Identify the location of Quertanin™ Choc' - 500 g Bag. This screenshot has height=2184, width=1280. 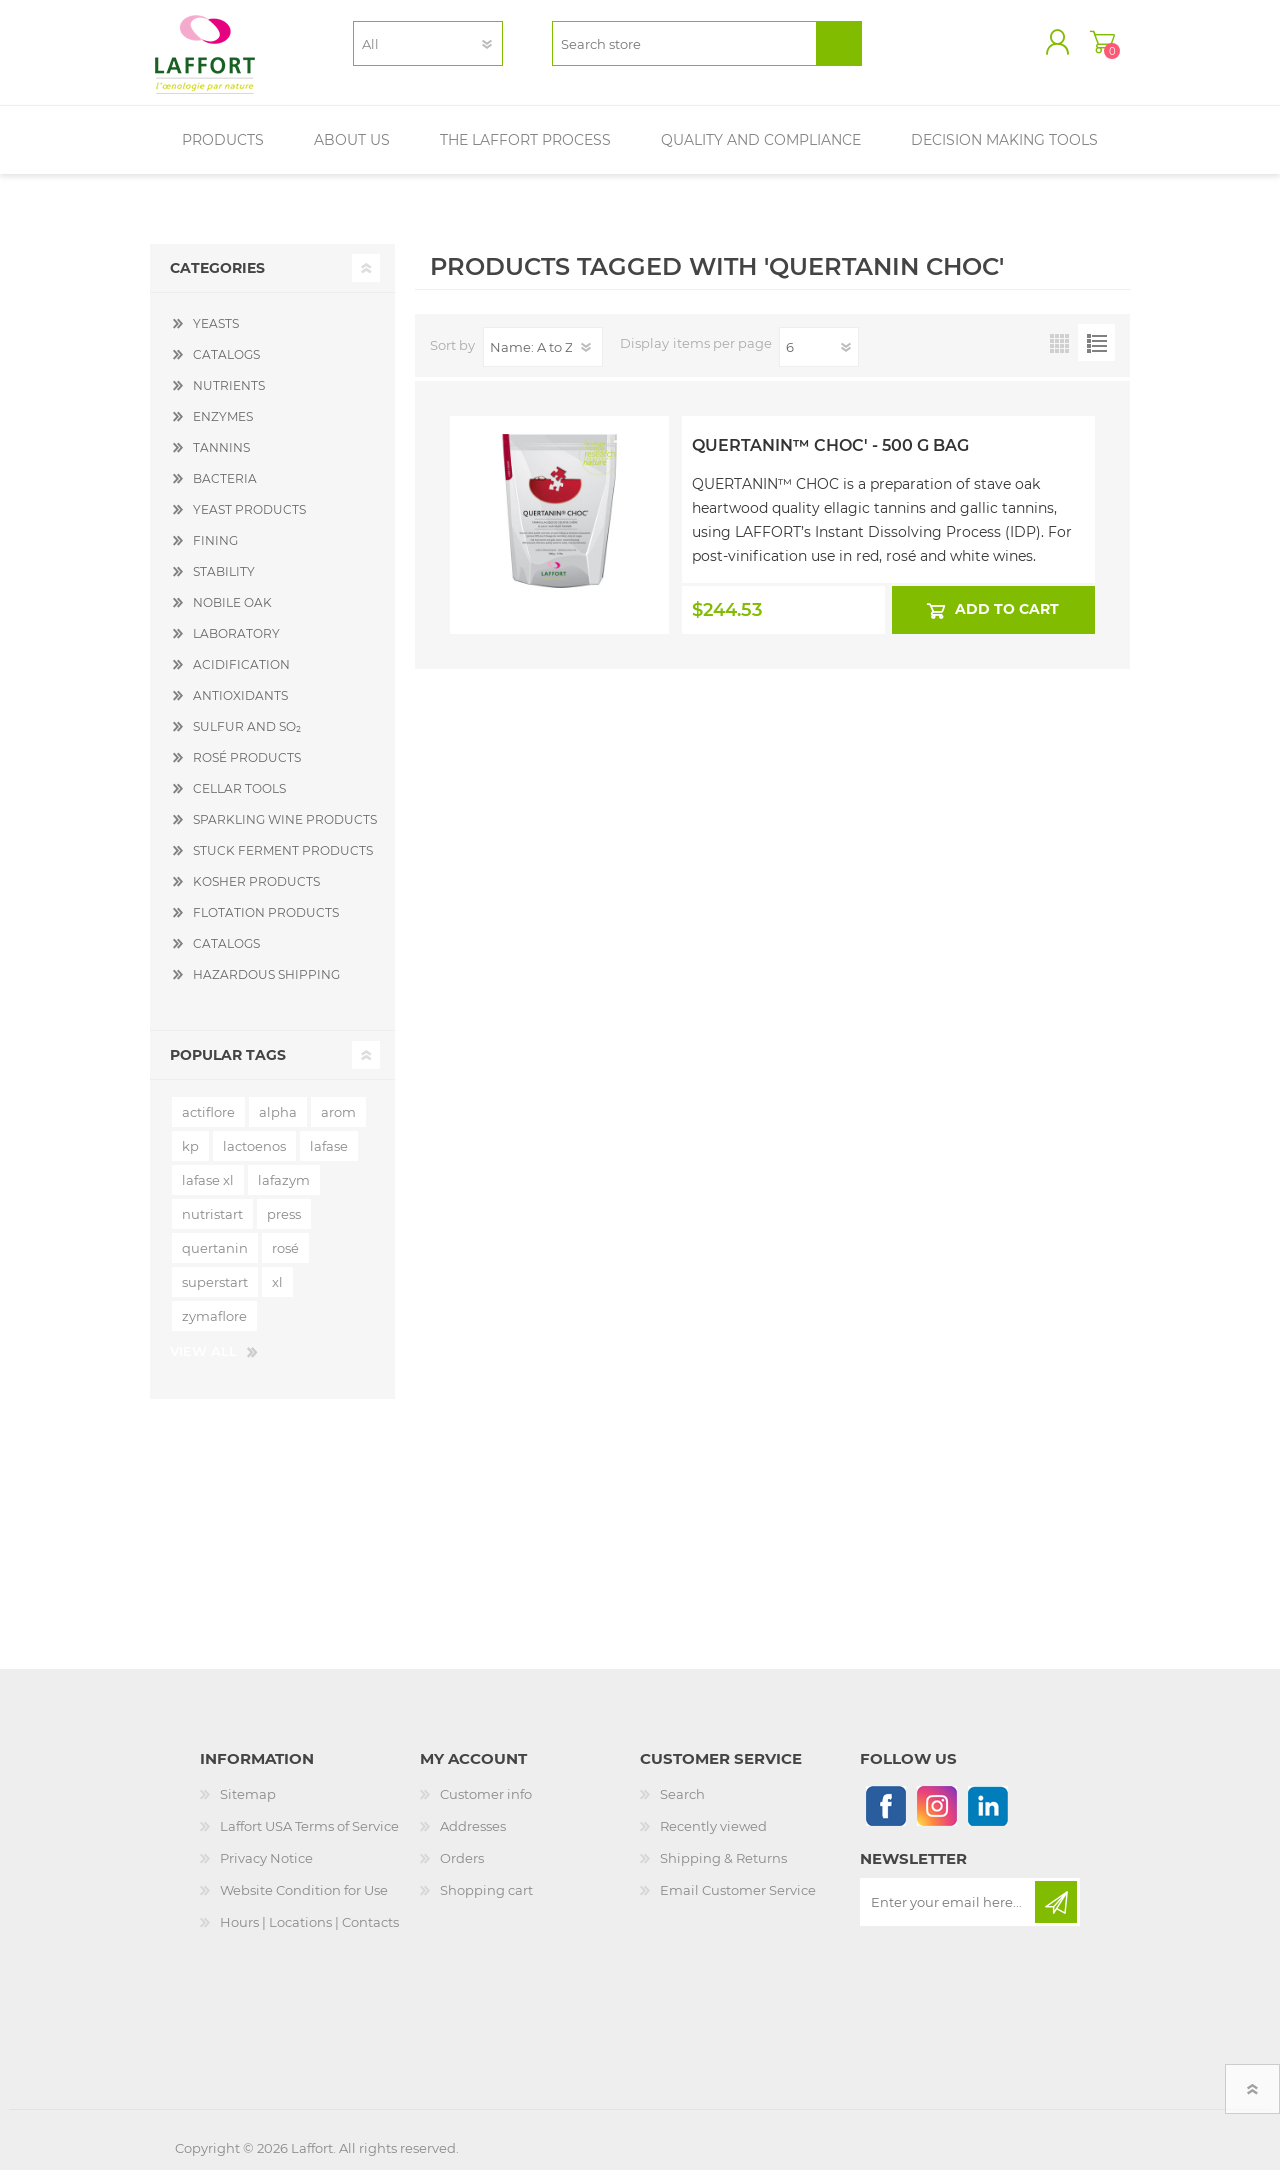
(830, 459).